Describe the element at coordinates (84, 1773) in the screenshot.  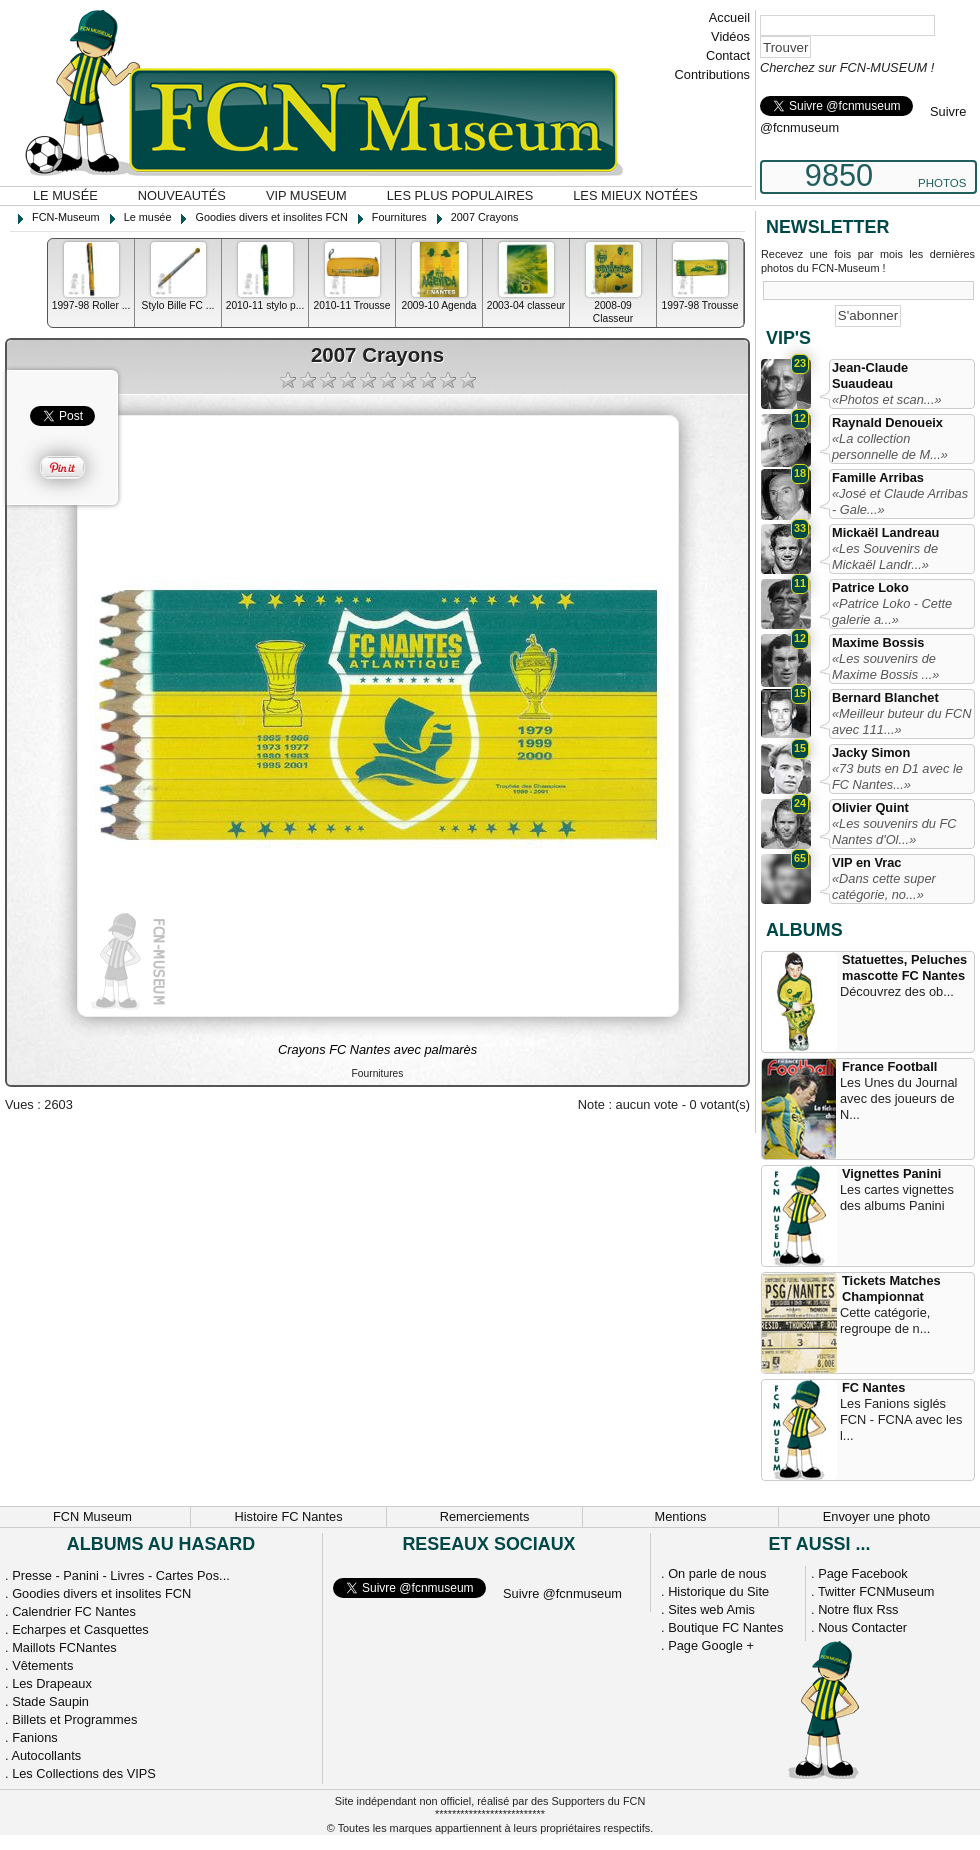
I see `Les Collections des VIPS` at that location.